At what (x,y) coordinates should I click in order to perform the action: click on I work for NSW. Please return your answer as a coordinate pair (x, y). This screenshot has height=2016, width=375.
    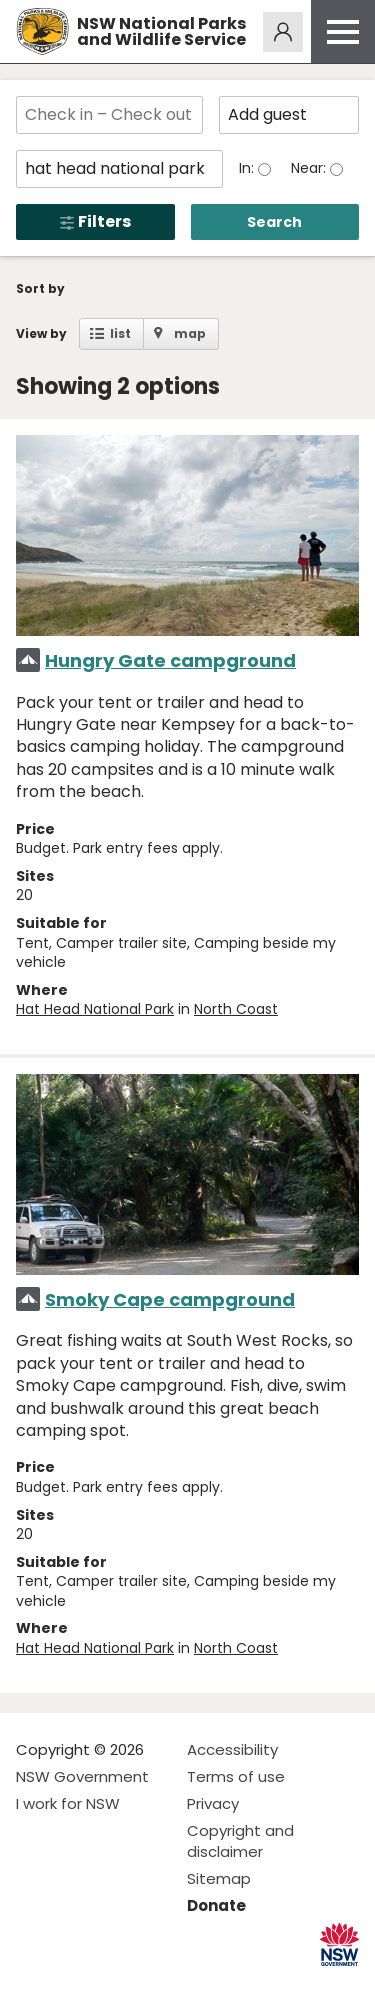
    Looking at the image, I should click on (68, 1803).